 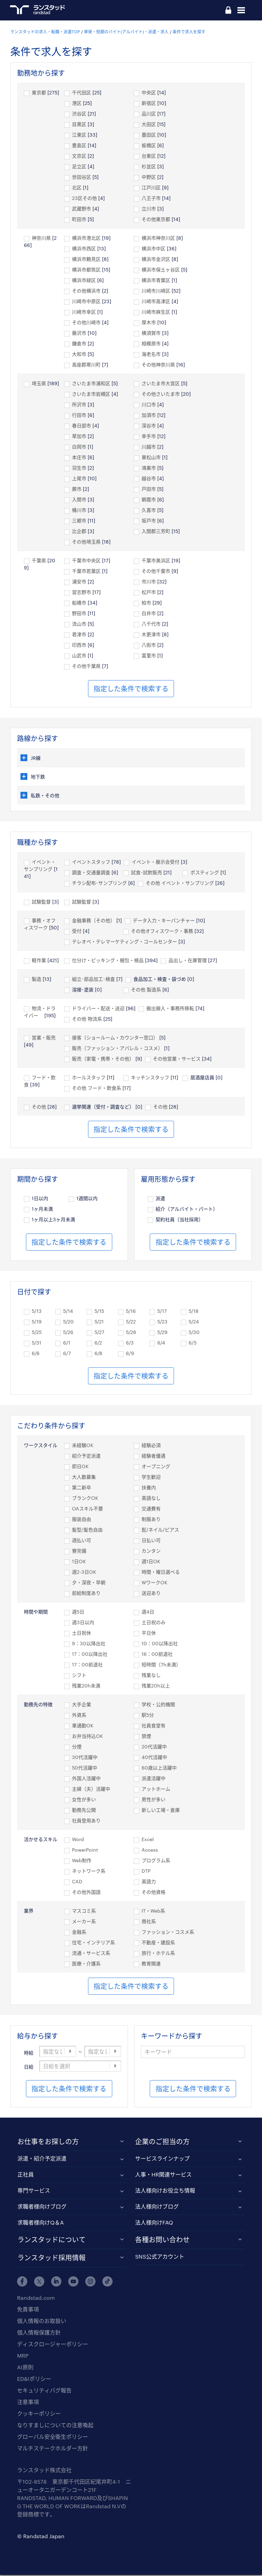 What do you see at coordinates (149, 156) in the screenshot?
I see `台東区` at bounding box center [149, 156].